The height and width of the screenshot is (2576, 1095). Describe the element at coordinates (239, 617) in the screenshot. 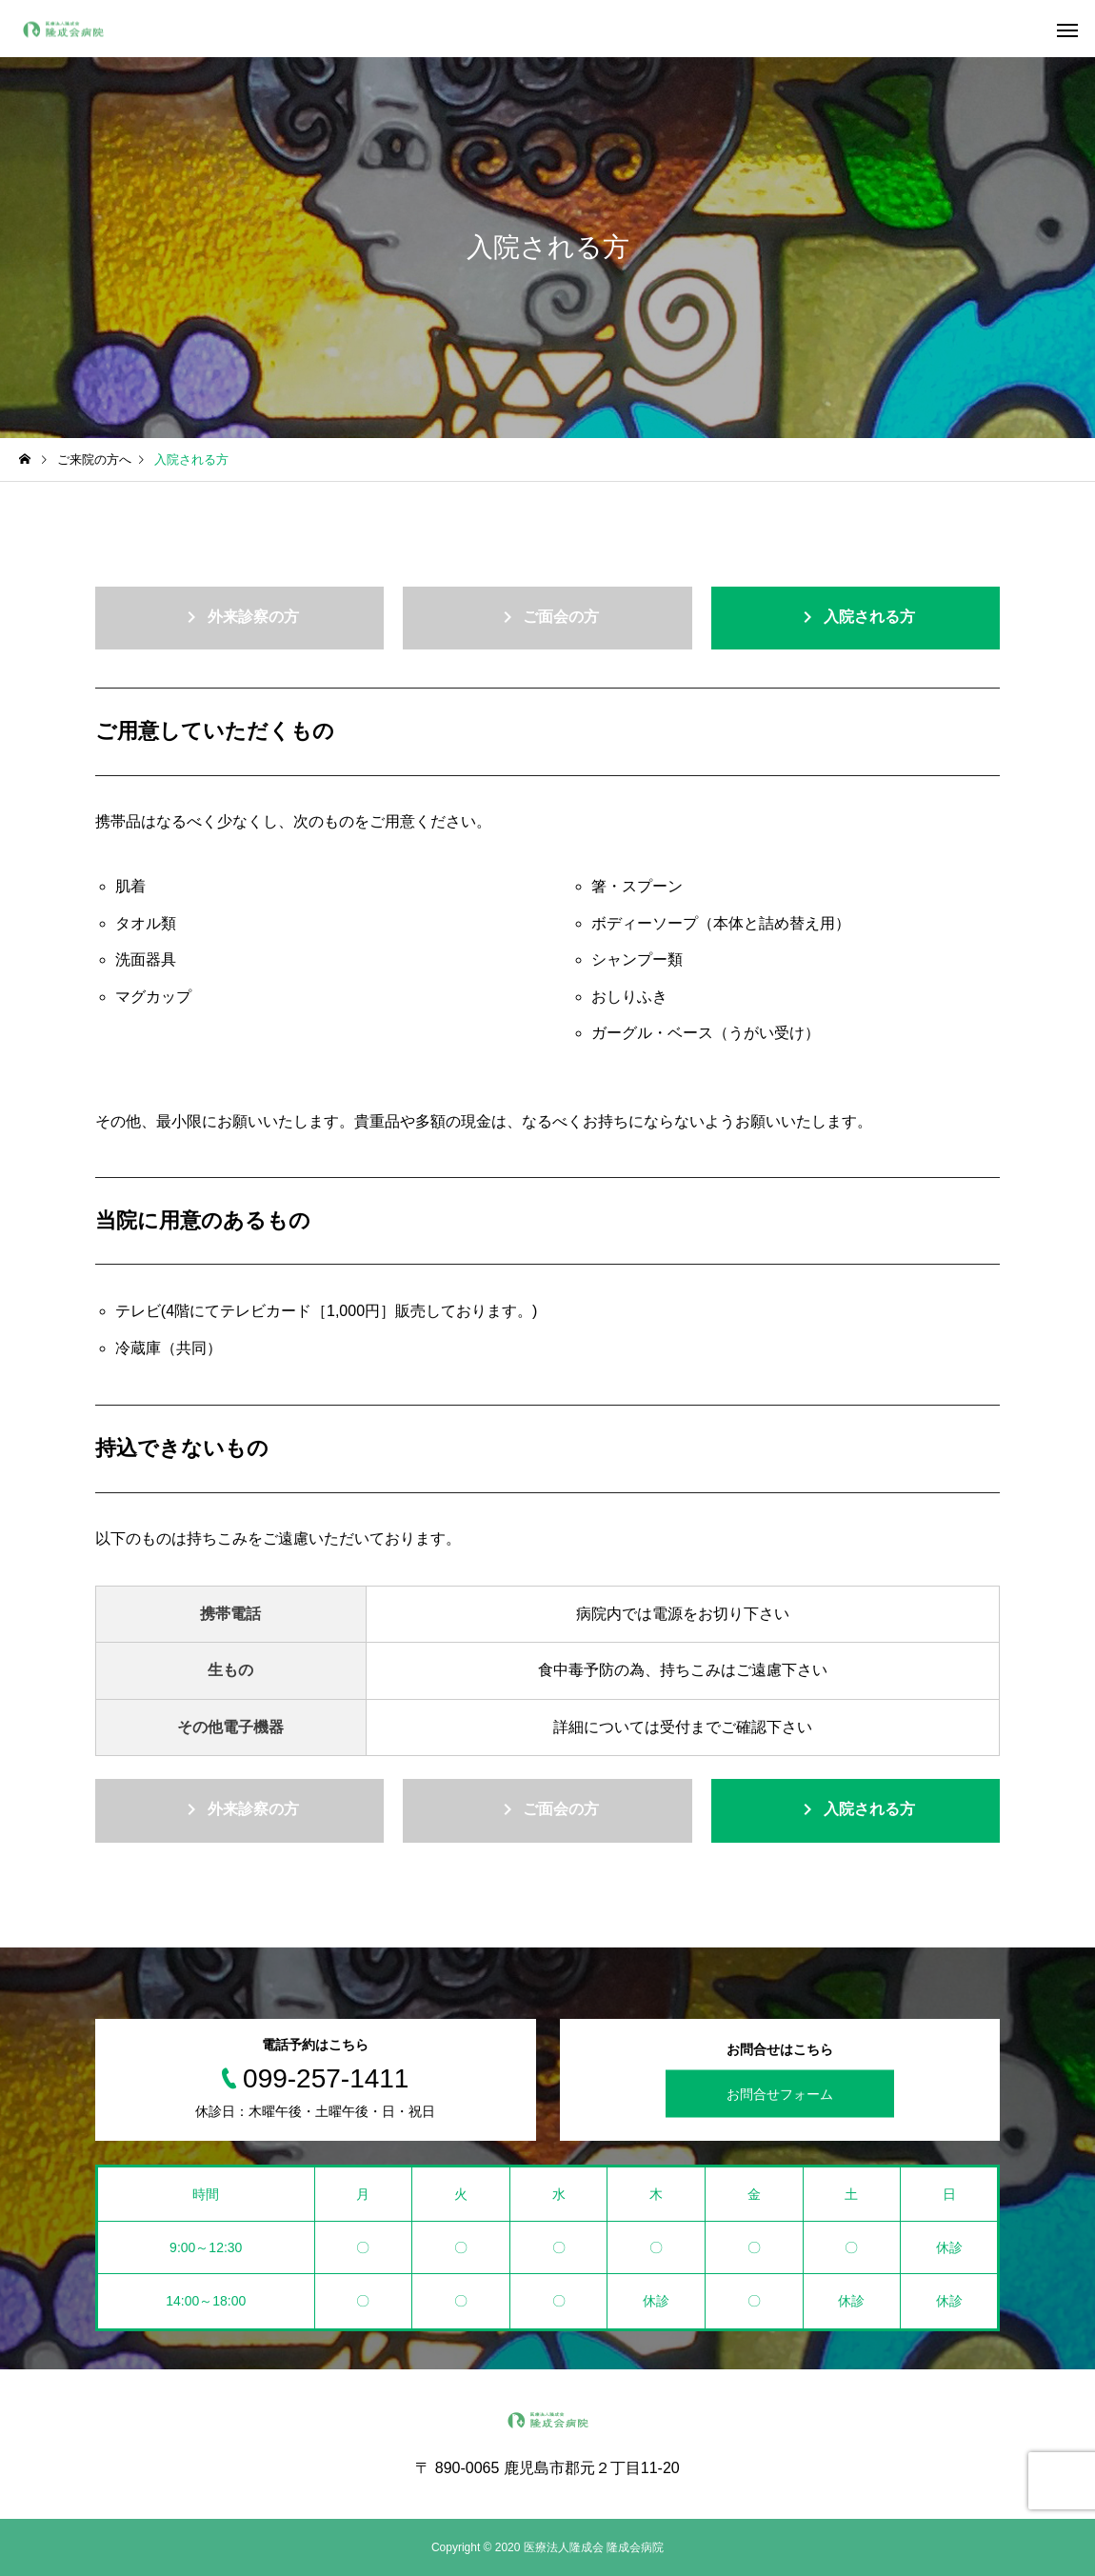

I see `外来診察の方` at that location.